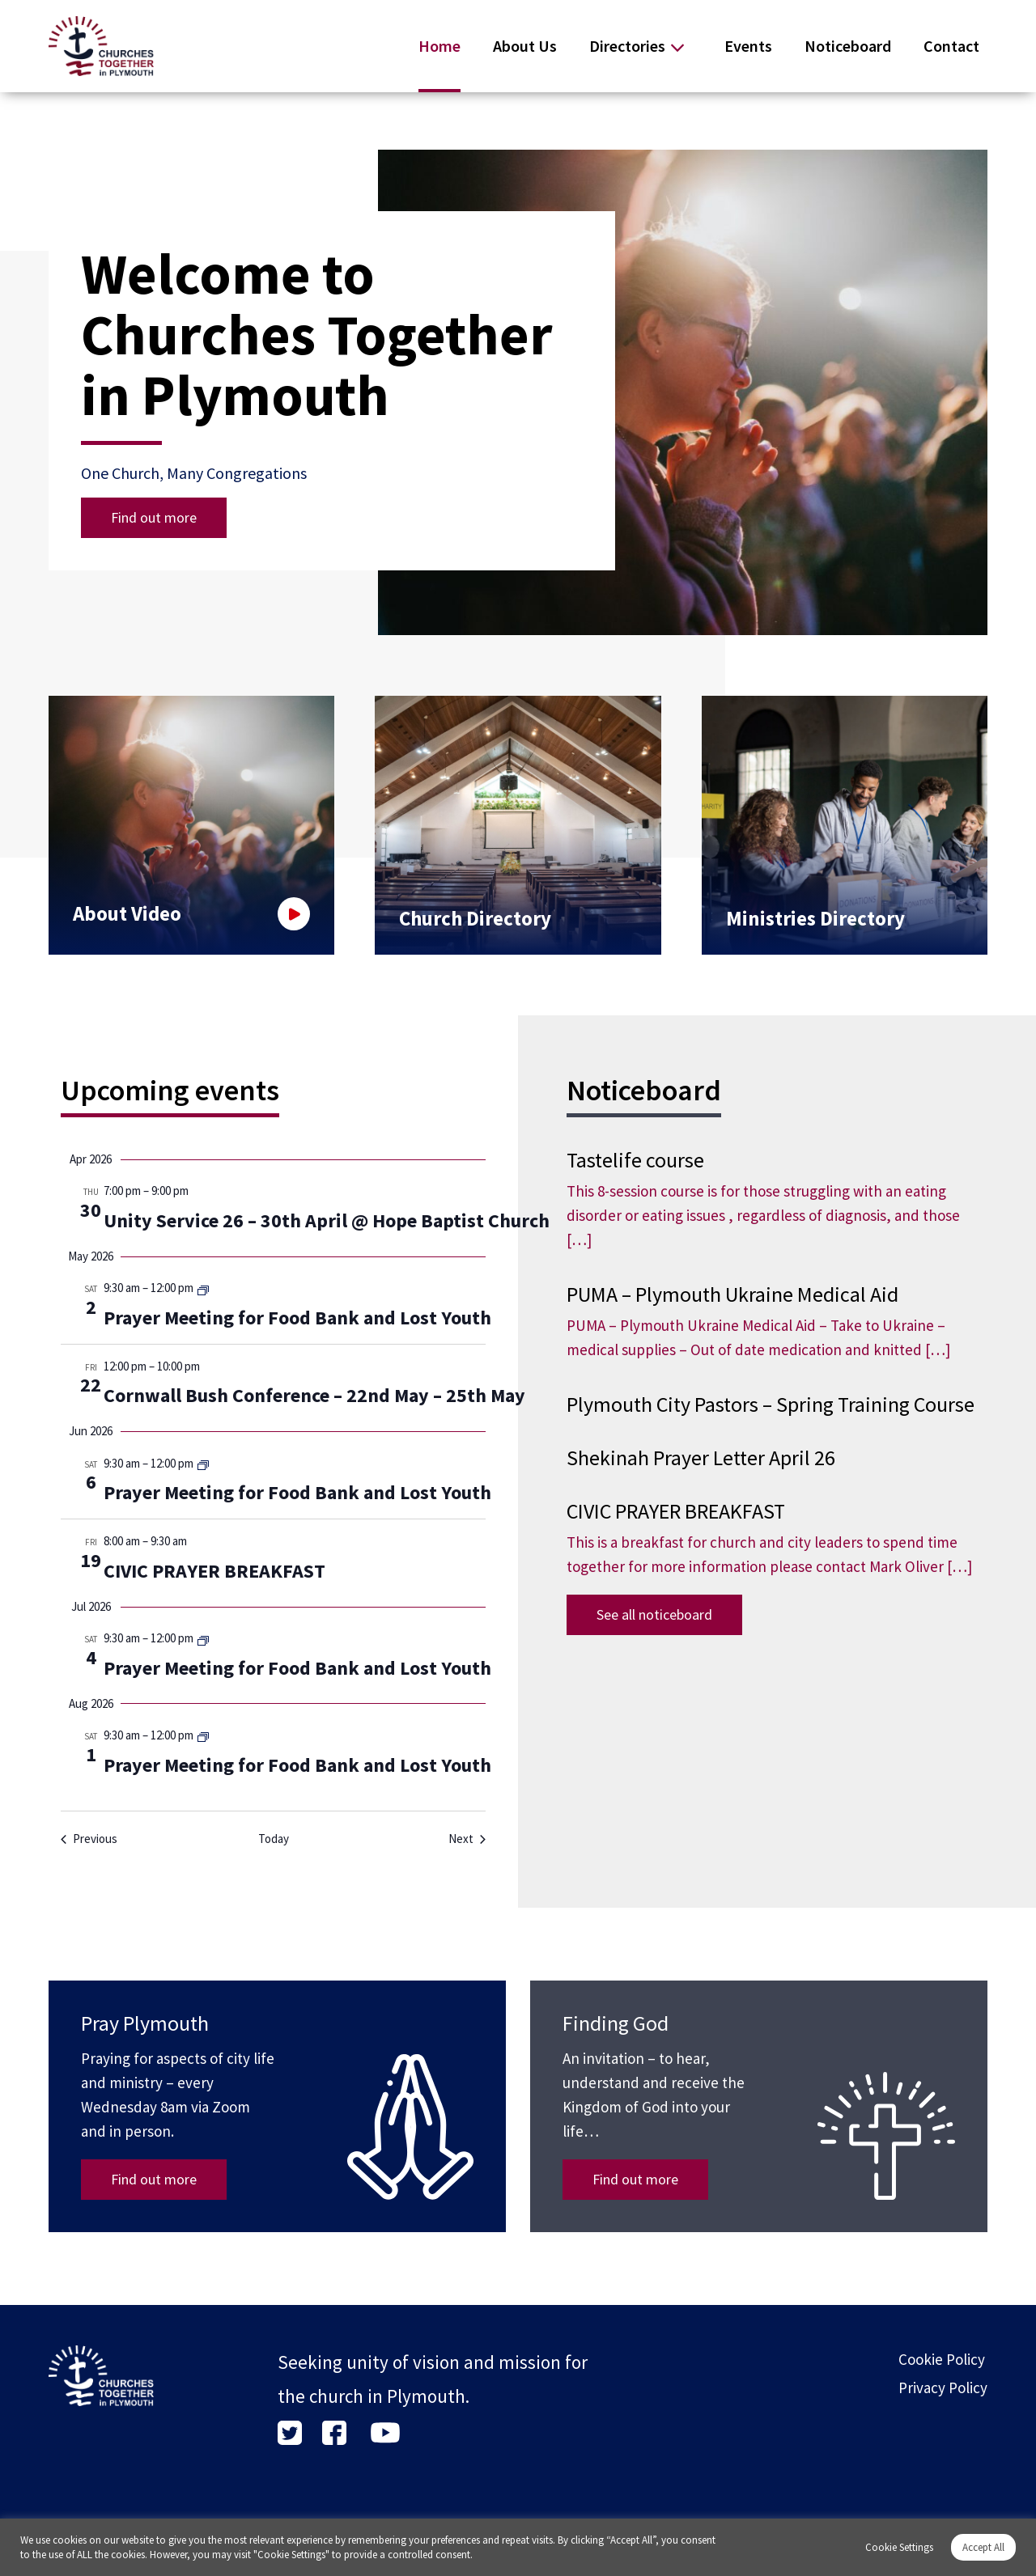 Image resolution: width=1036 pixels, height=2576 pixels. What do you see at coordinates (214, 1570) in the screenshot?
I see `CIVIC PRAYER BREAKFAST` at bounding box center [214, 1570].